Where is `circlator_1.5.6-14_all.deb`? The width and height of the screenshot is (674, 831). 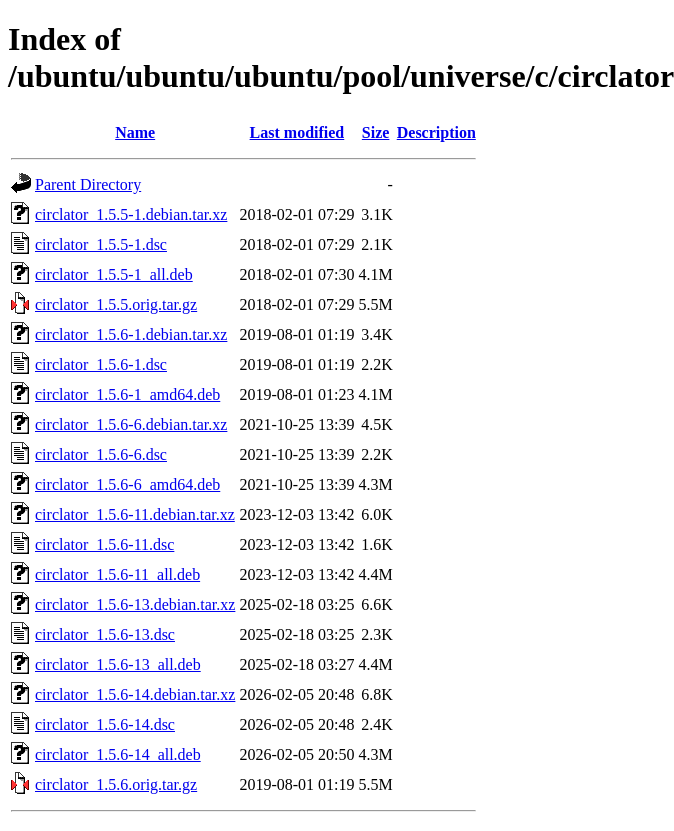
circlator_1.5.6-14_all.deb is located at coordinates (118, 754).